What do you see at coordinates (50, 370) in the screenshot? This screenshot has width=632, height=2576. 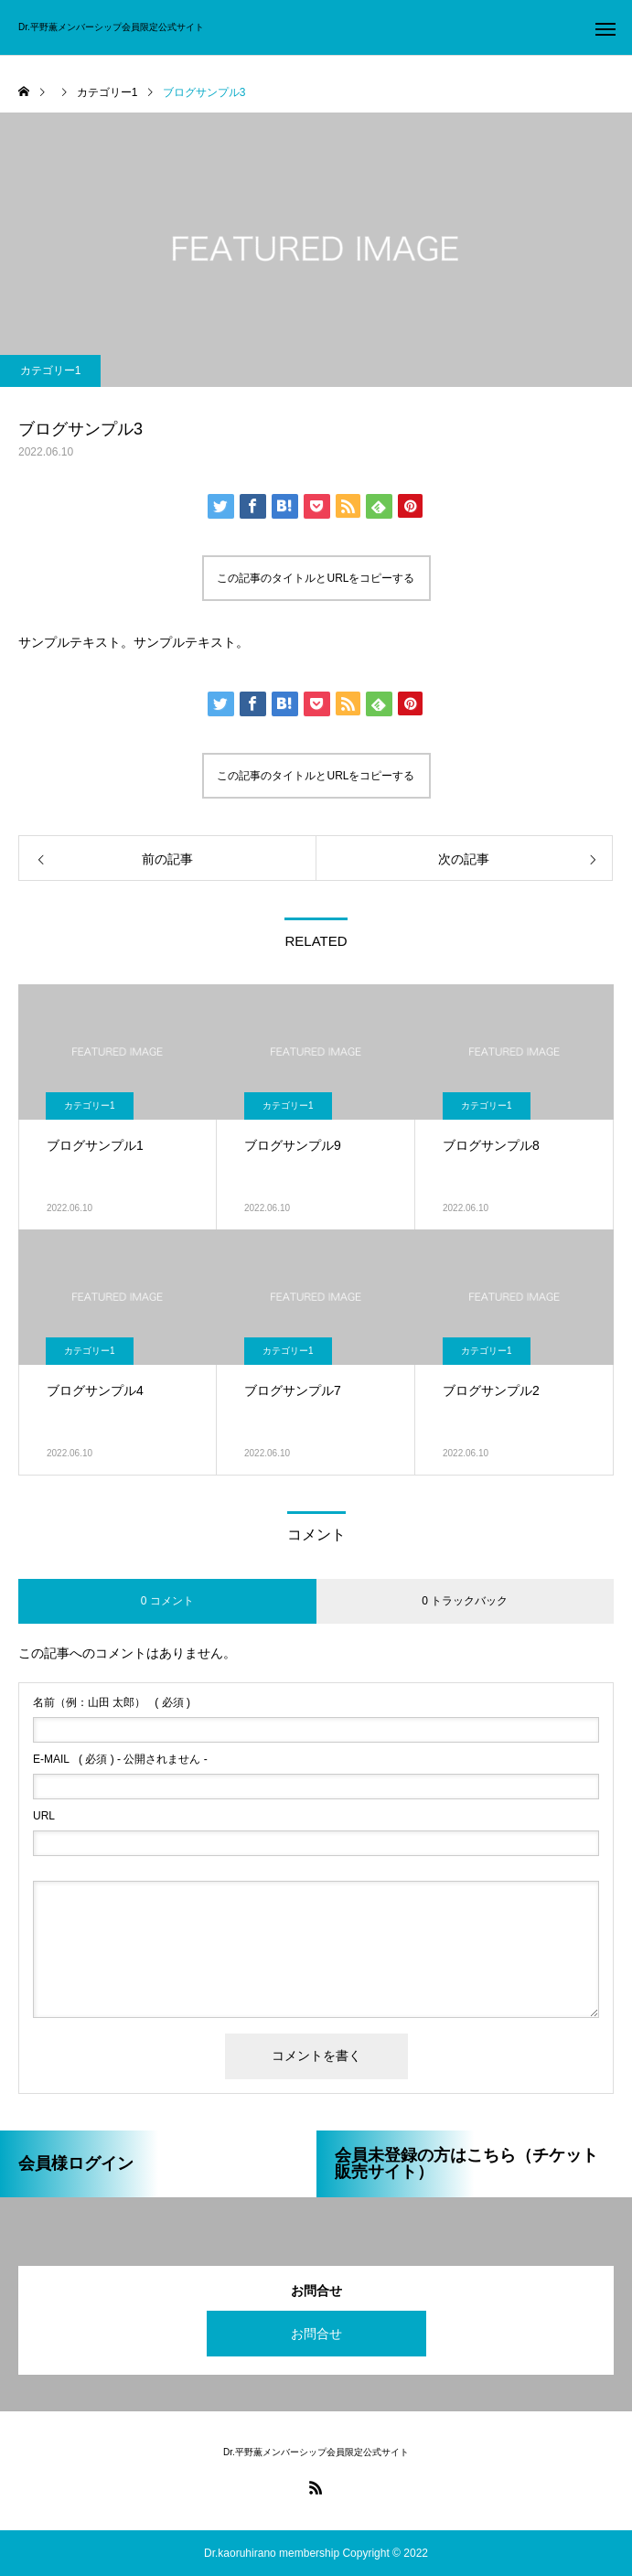 I see `カテゴリー1` at bounding box center [50, 370].